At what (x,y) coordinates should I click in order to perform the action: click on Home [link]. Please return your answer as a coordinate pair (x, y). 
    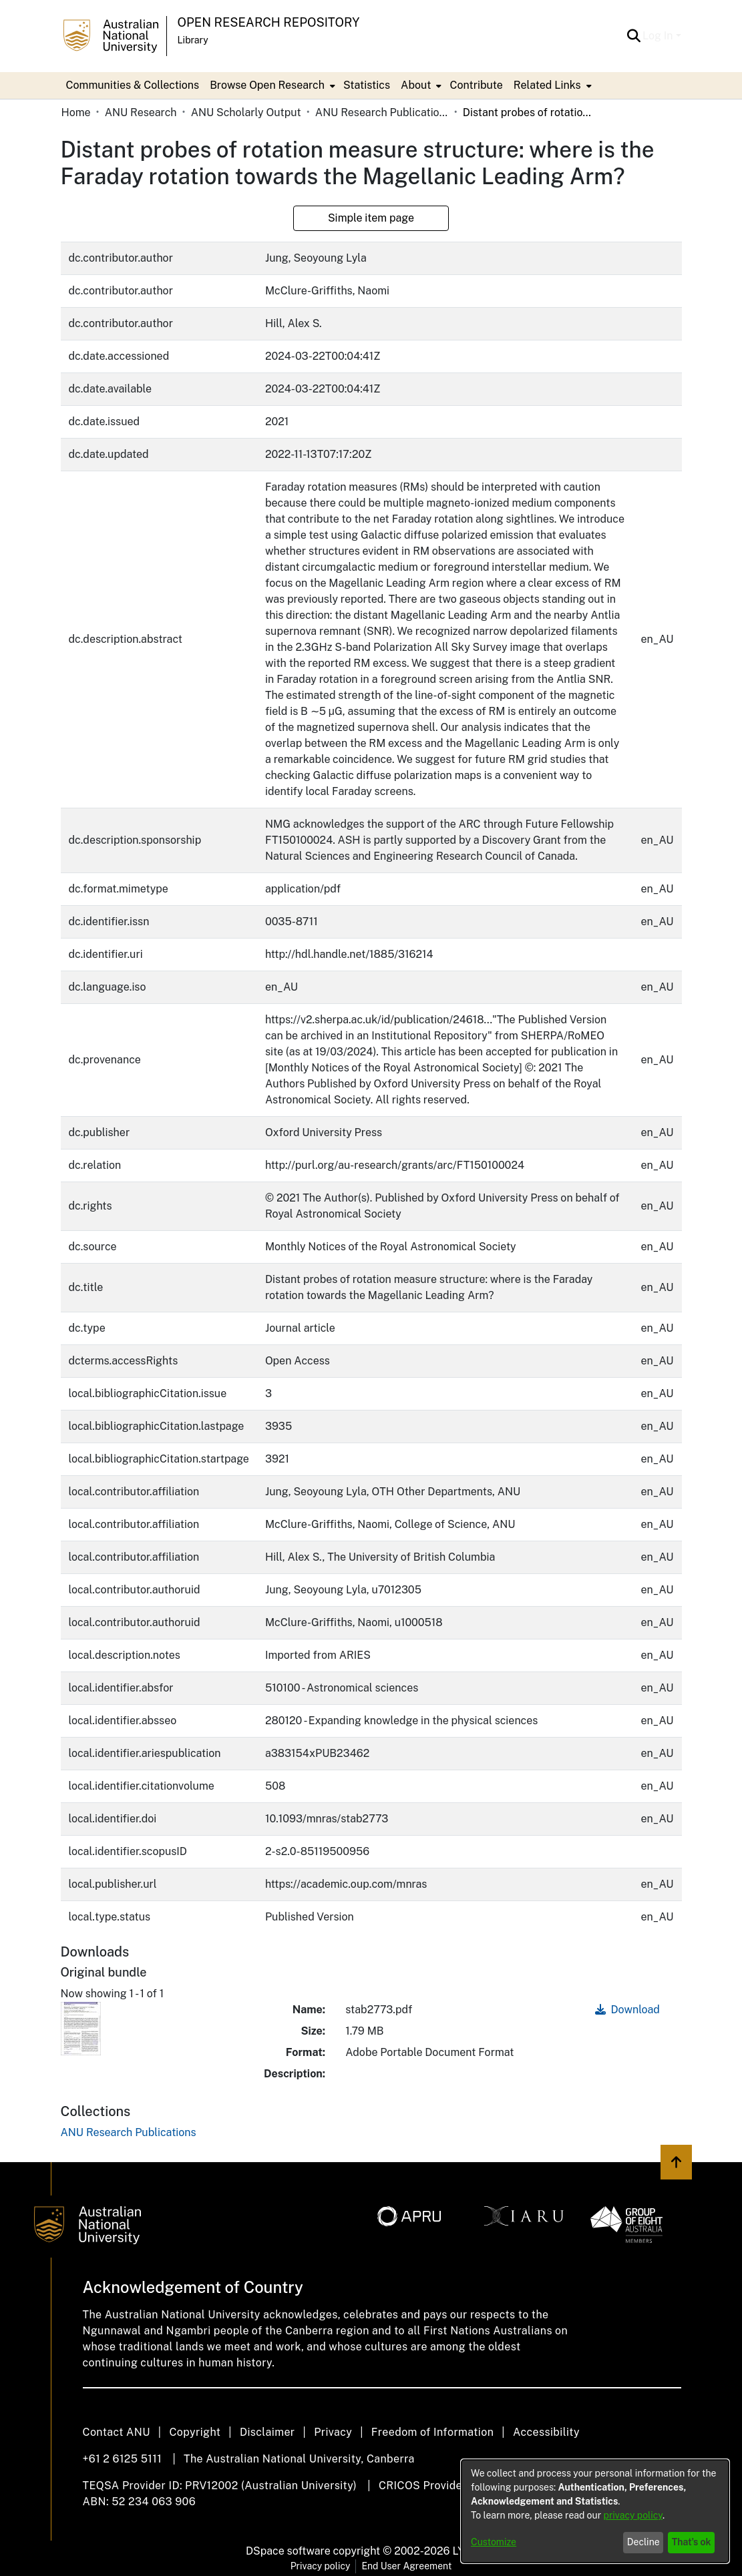
    Looking at the image, I should click on (76, 112).